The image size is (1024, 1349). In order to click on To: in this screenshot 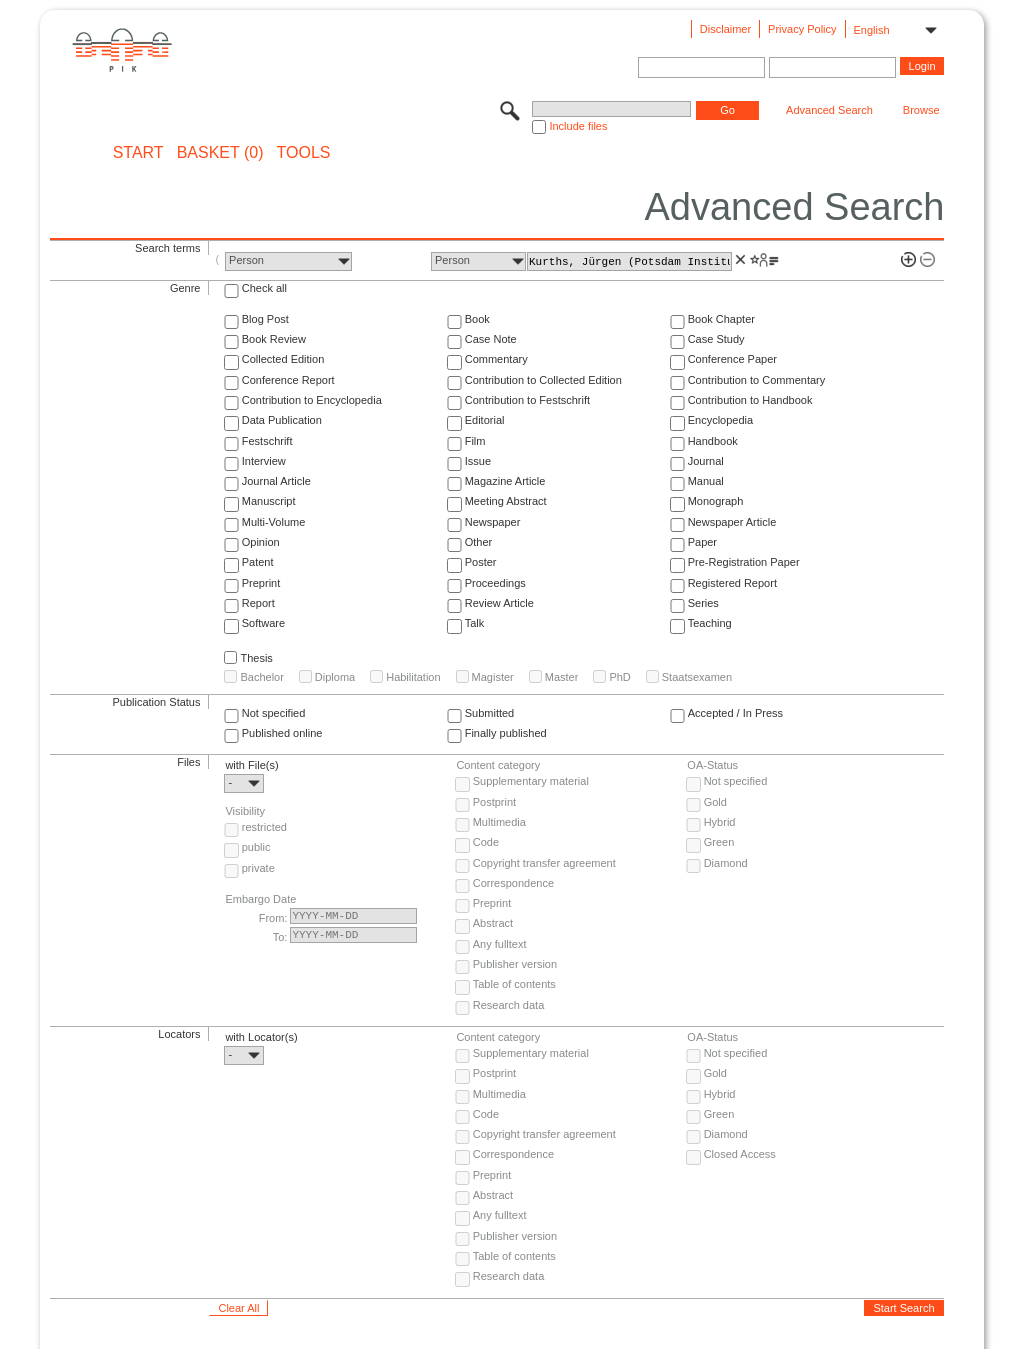, I will do `click(280, 937)`.